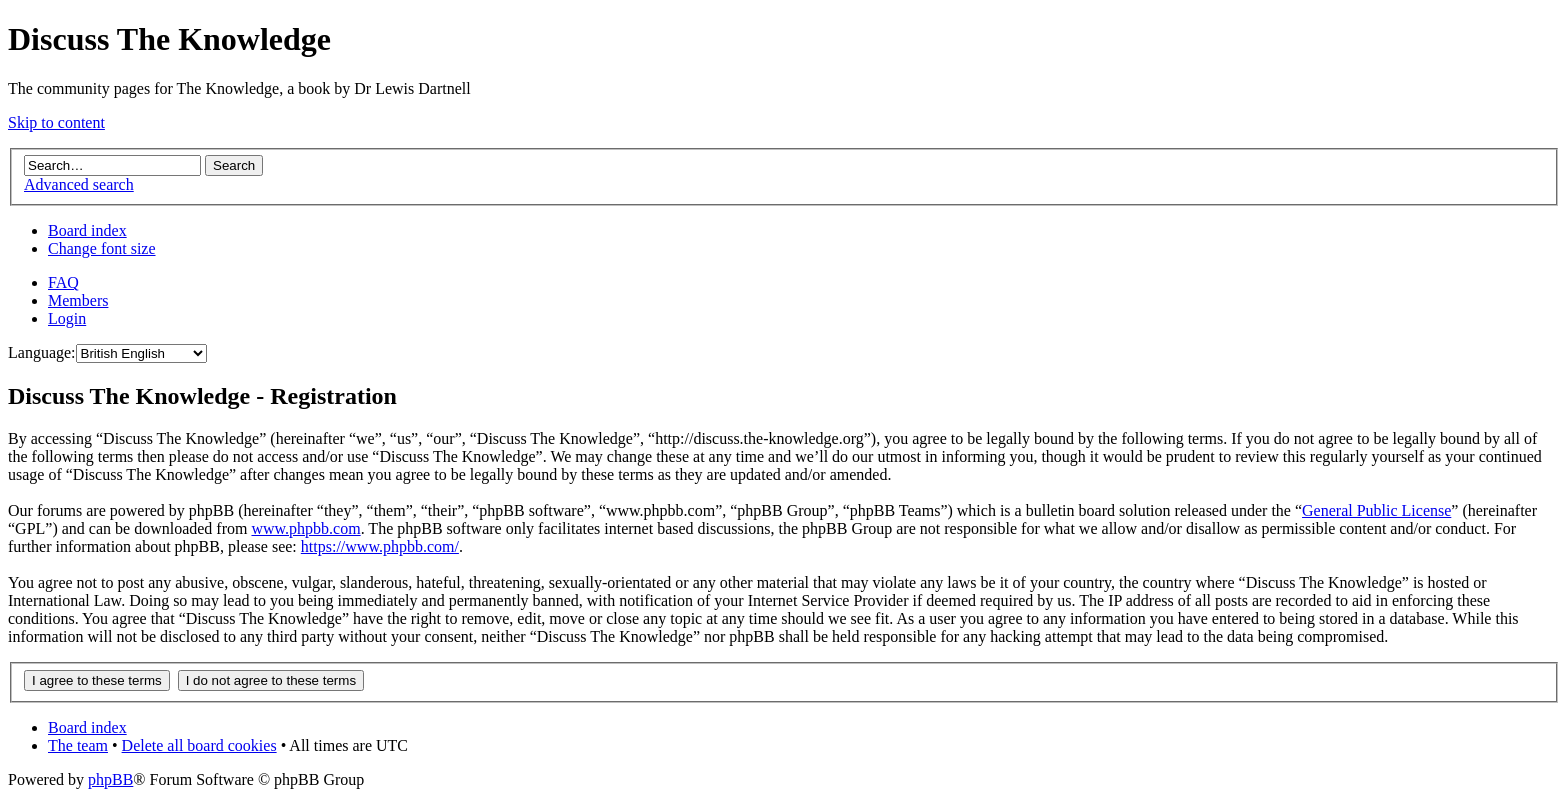 This screenshot has height=797, width=1568. What do you see at coordinates (305, 528) in the screenshot?
I see `www.phpbb.com` at bounding box center [305, 528].